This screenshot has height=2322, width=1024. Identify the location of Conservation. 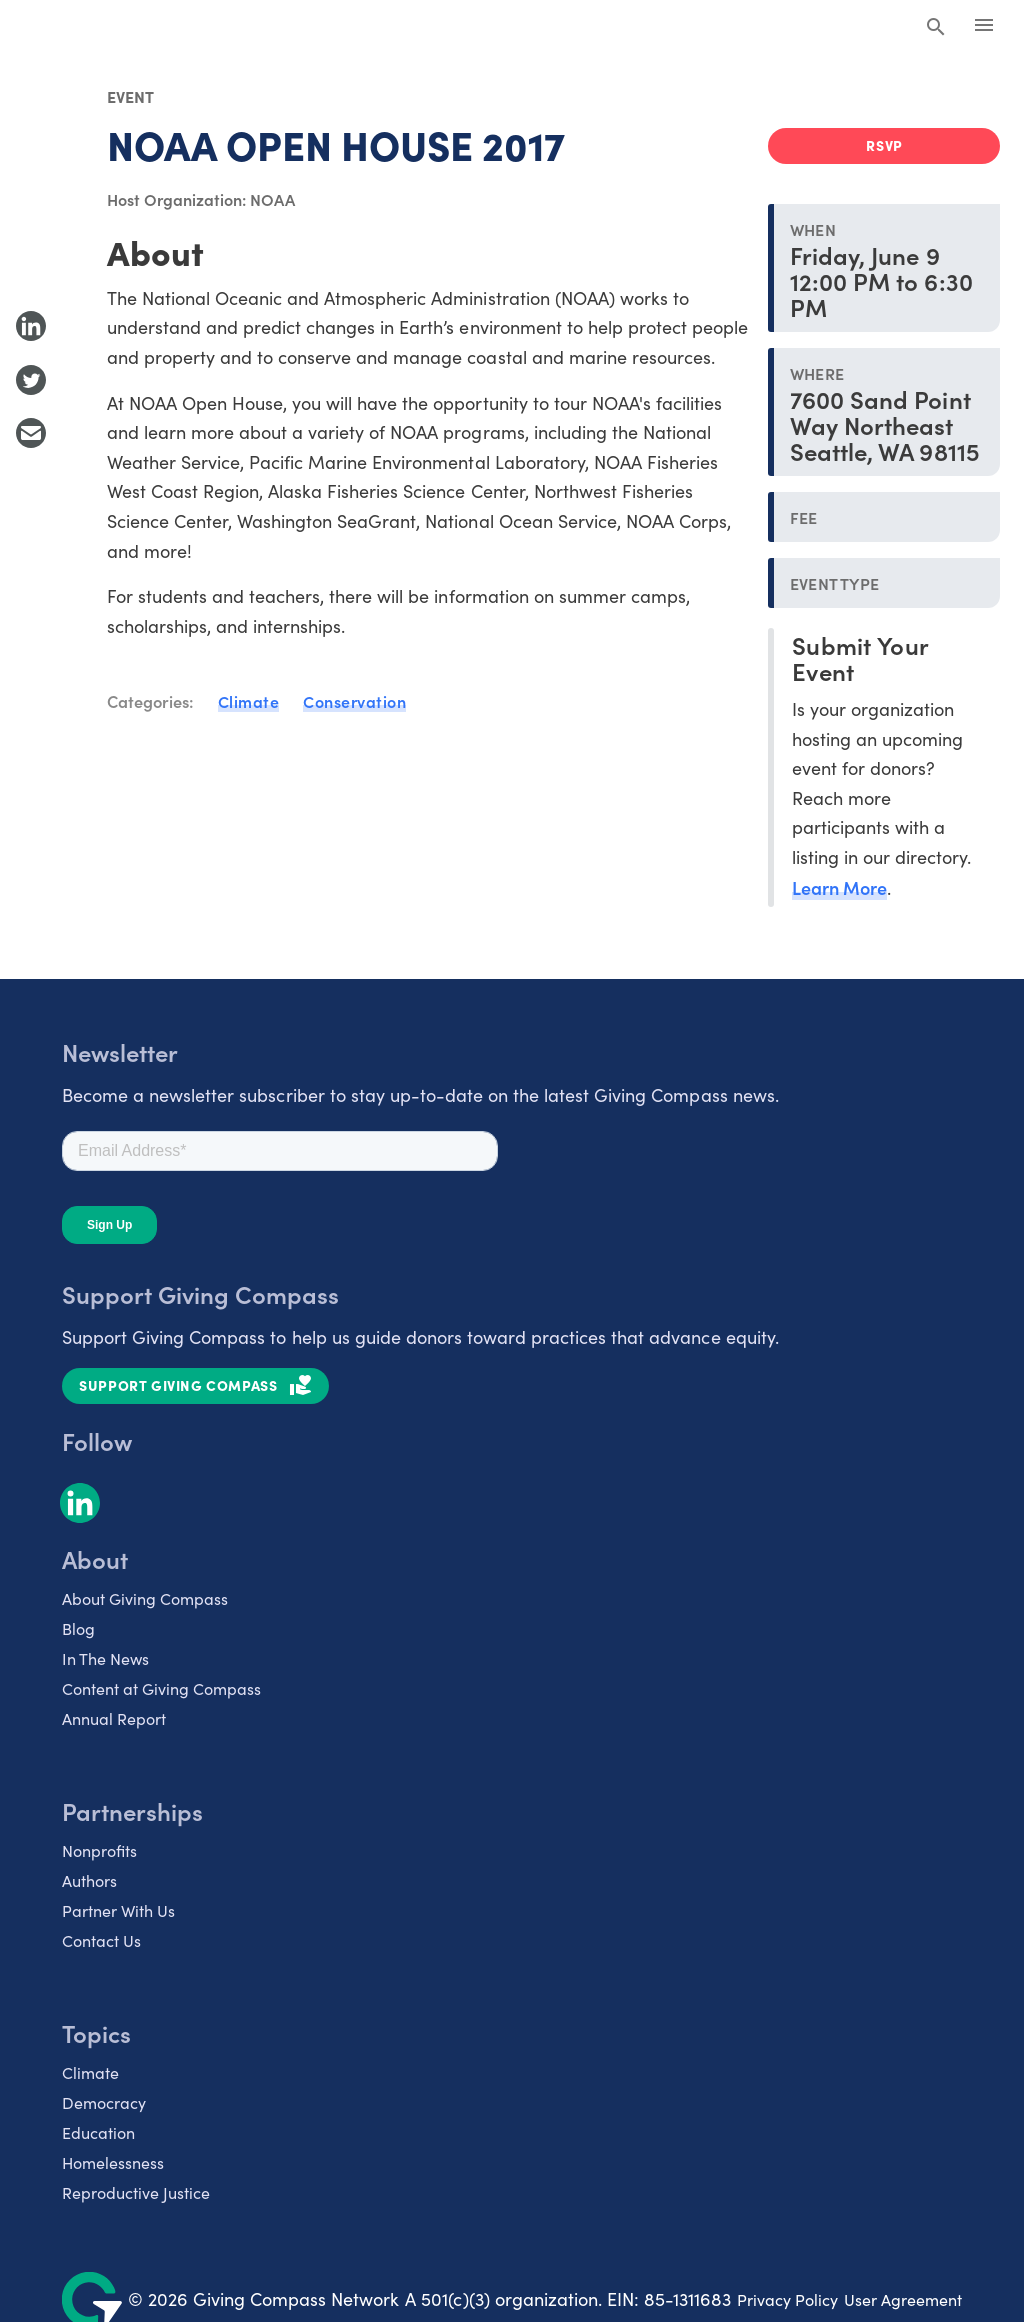
(354, 701).